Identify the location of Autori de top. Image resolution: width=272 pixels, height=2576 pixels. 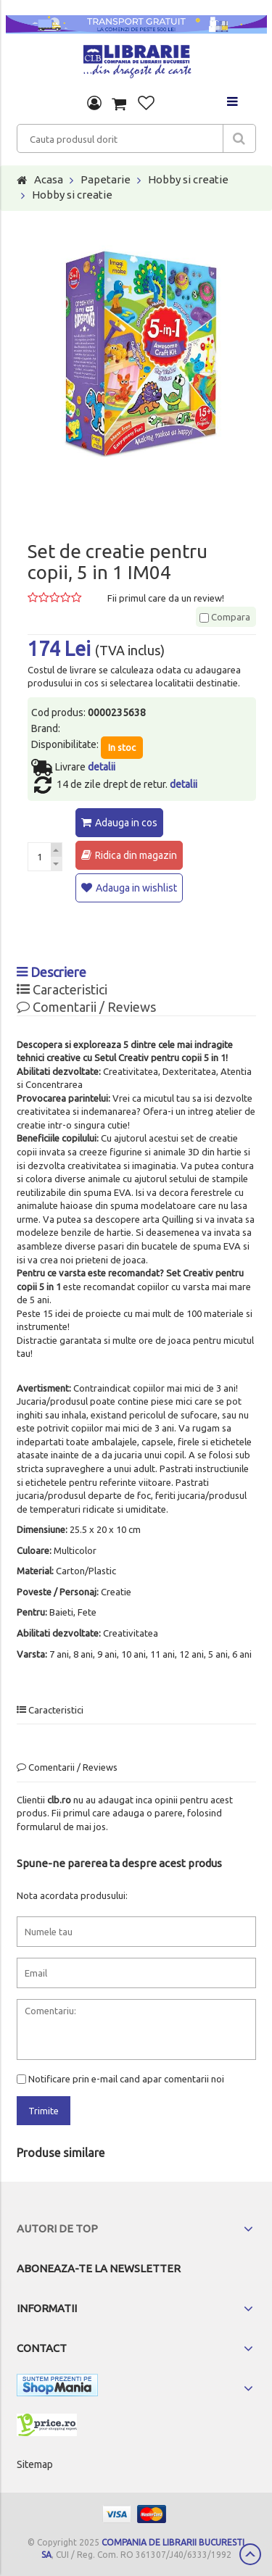
(57, 2228).